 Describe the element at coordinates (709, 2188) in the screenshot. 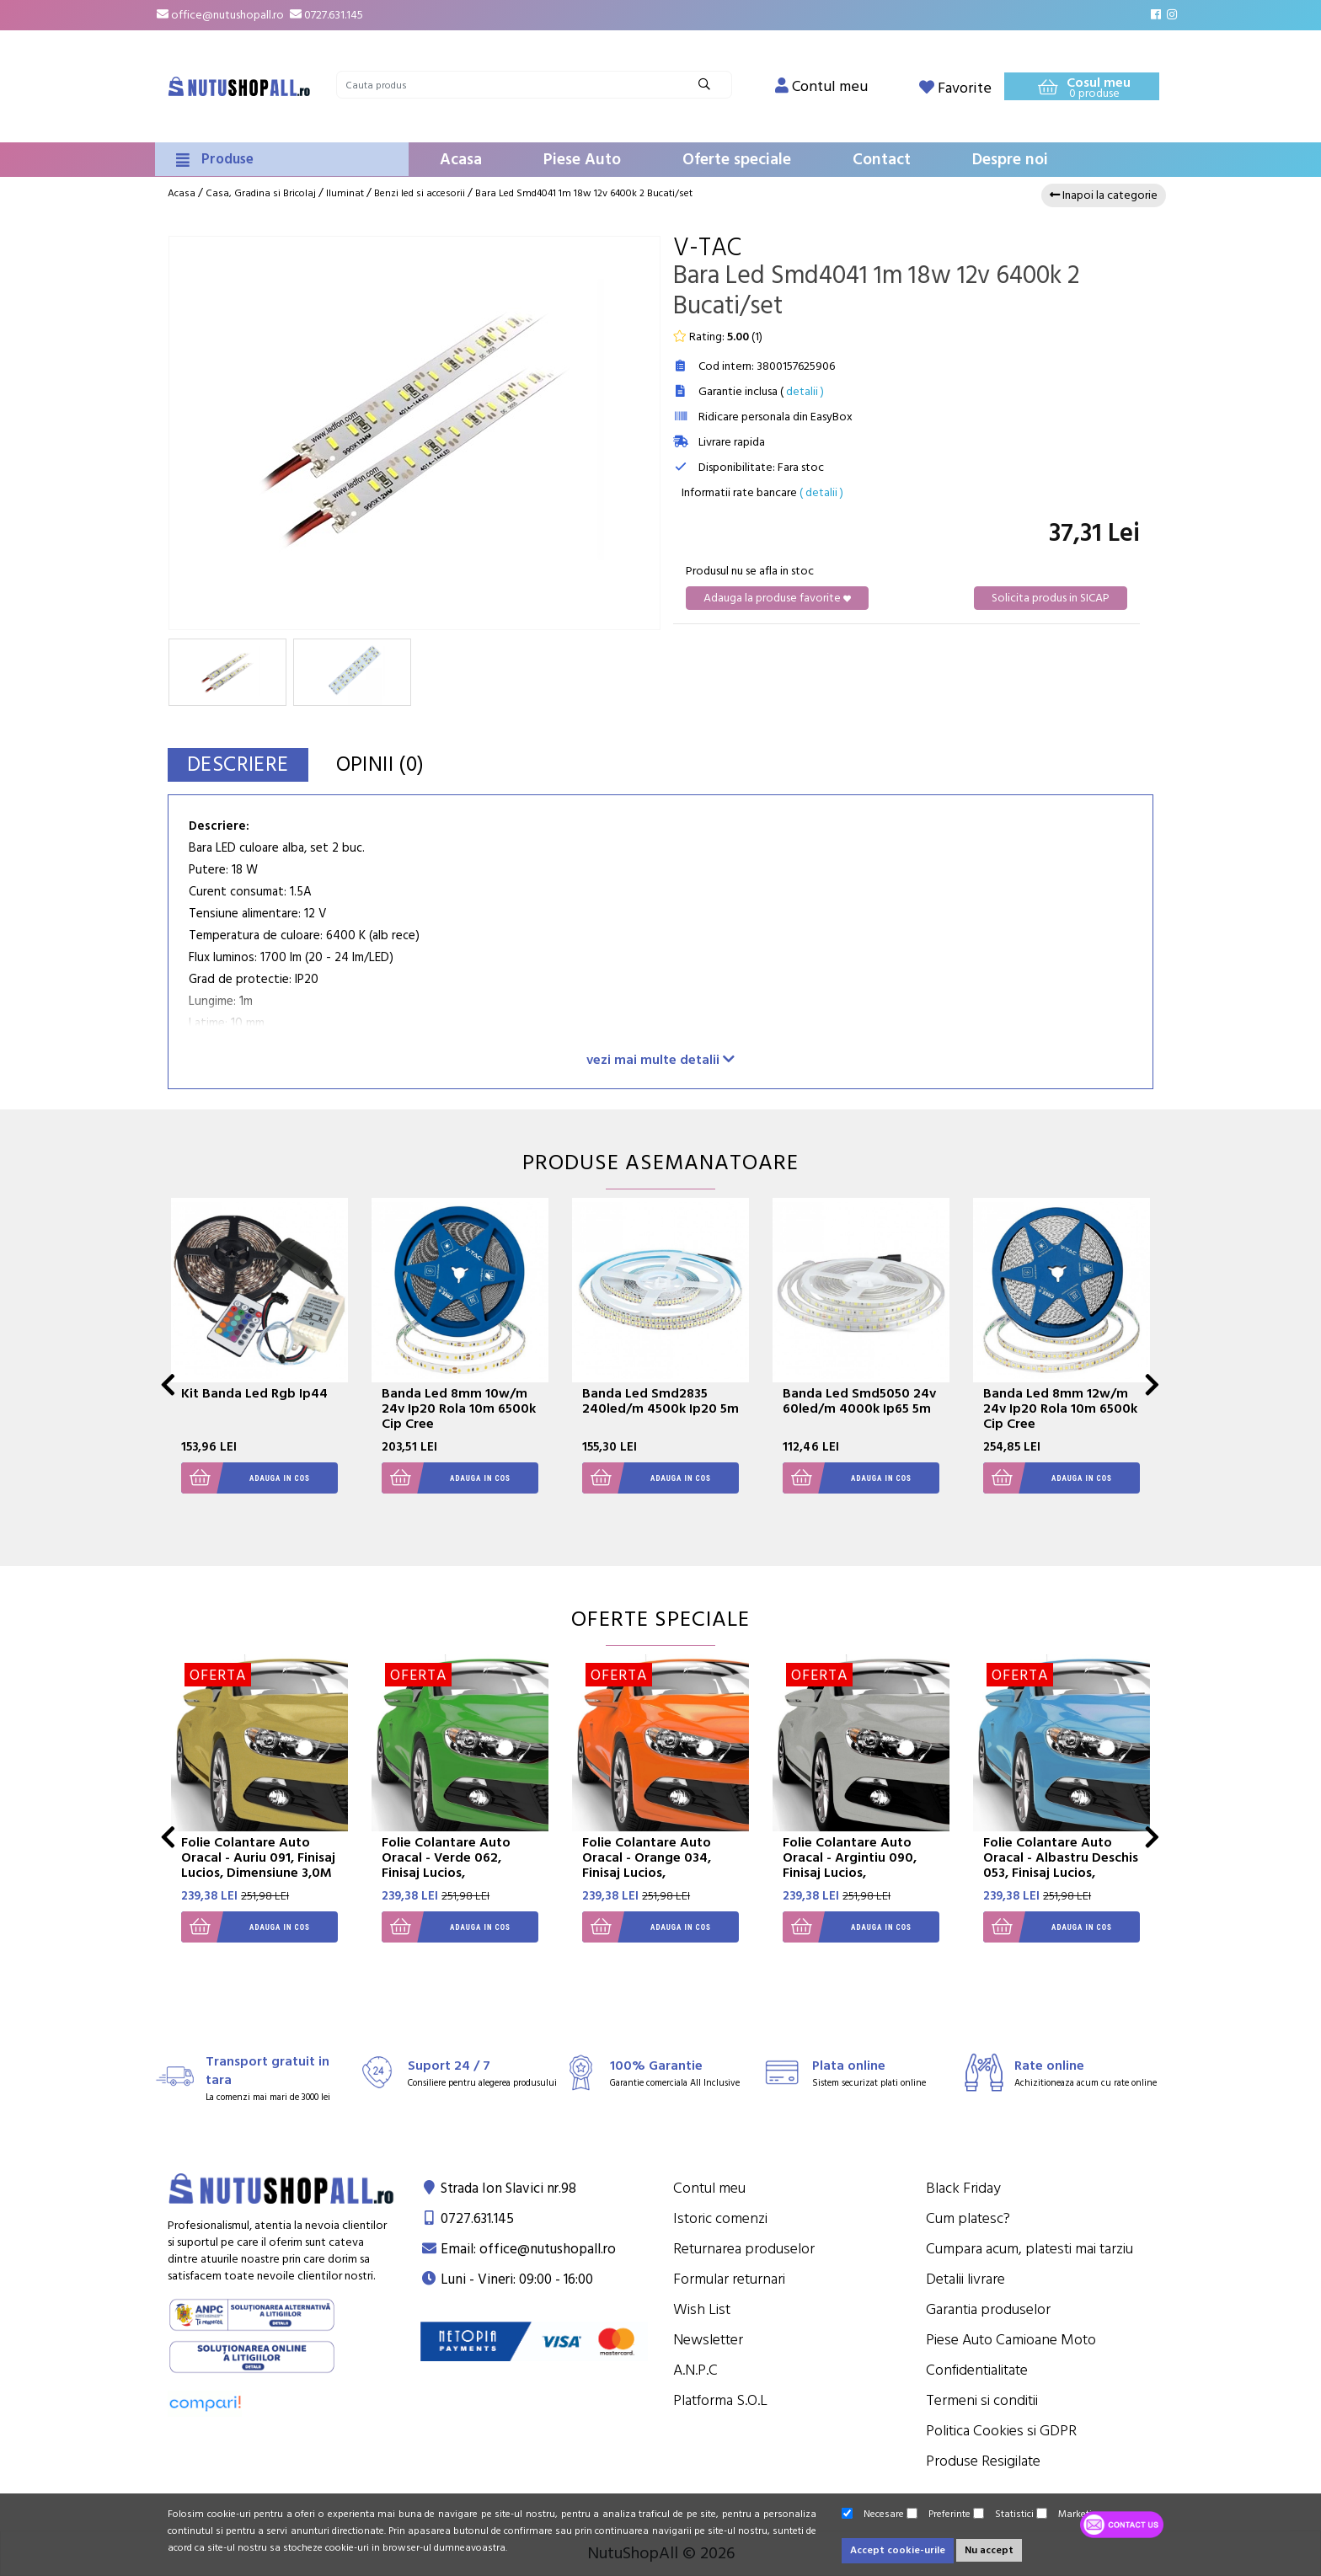

I see `Contul meu` at that location.